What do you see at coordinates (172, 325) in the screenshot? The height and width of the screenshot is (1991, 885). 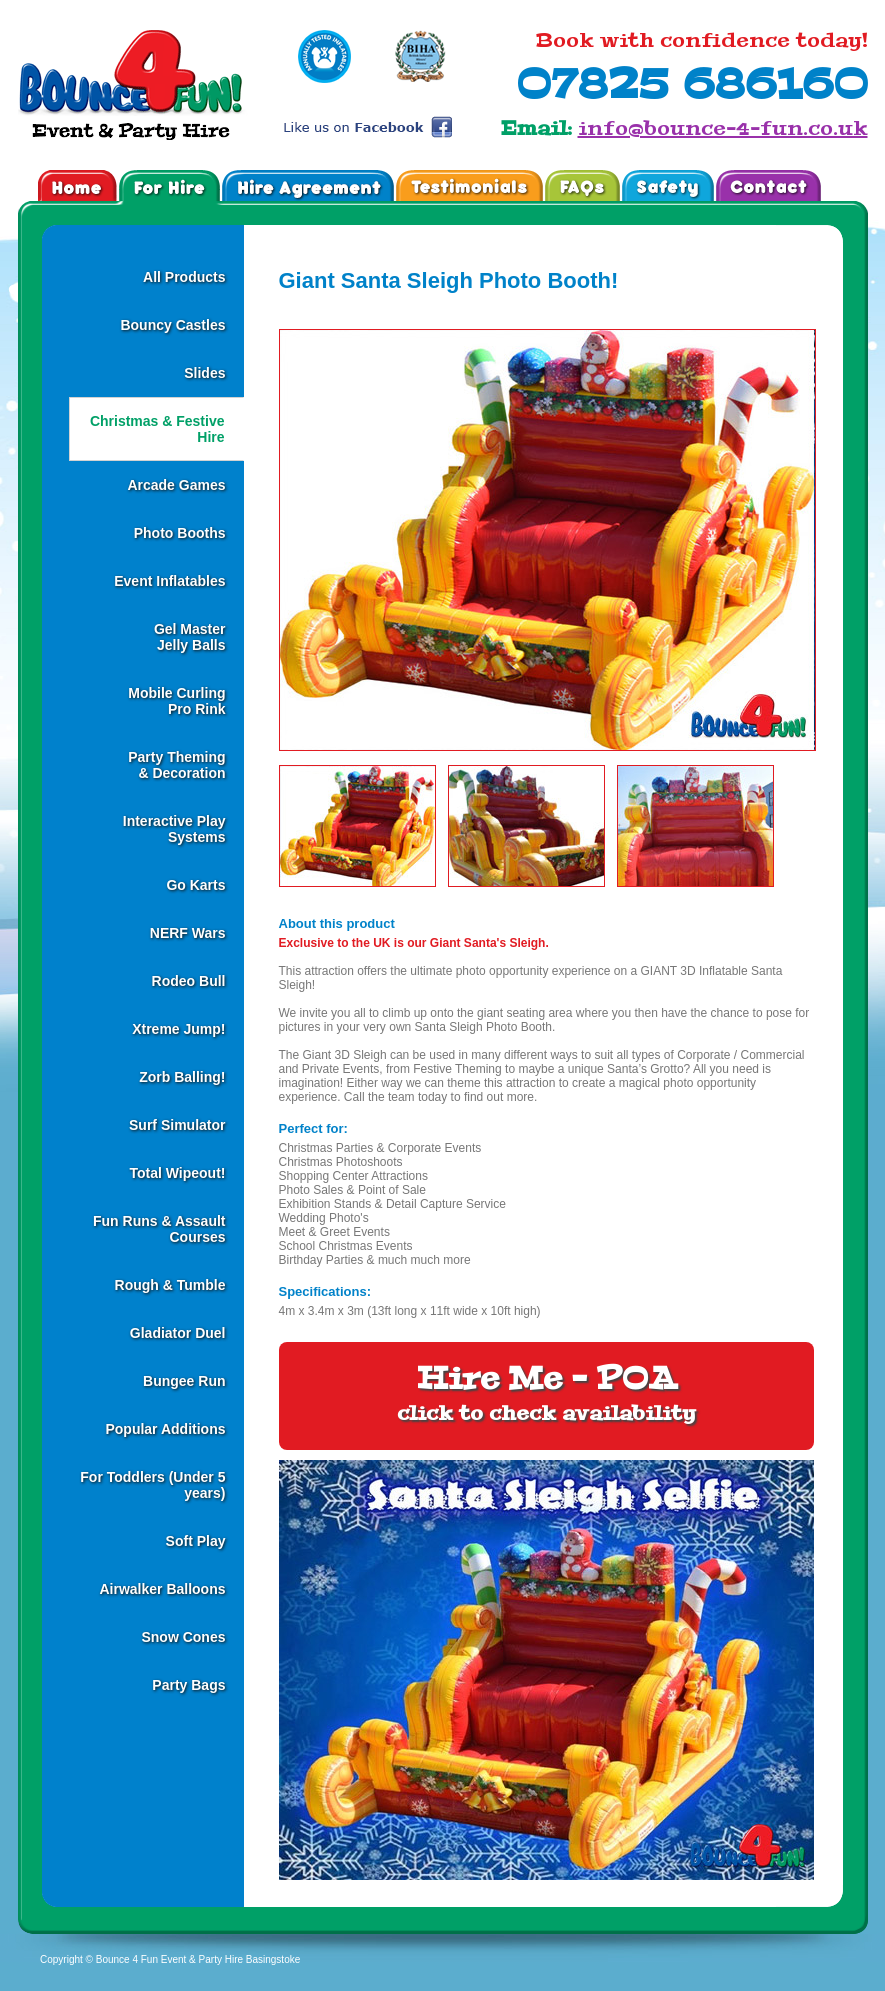 I see `Bouncy Castles` at bounding box center [172, 325].